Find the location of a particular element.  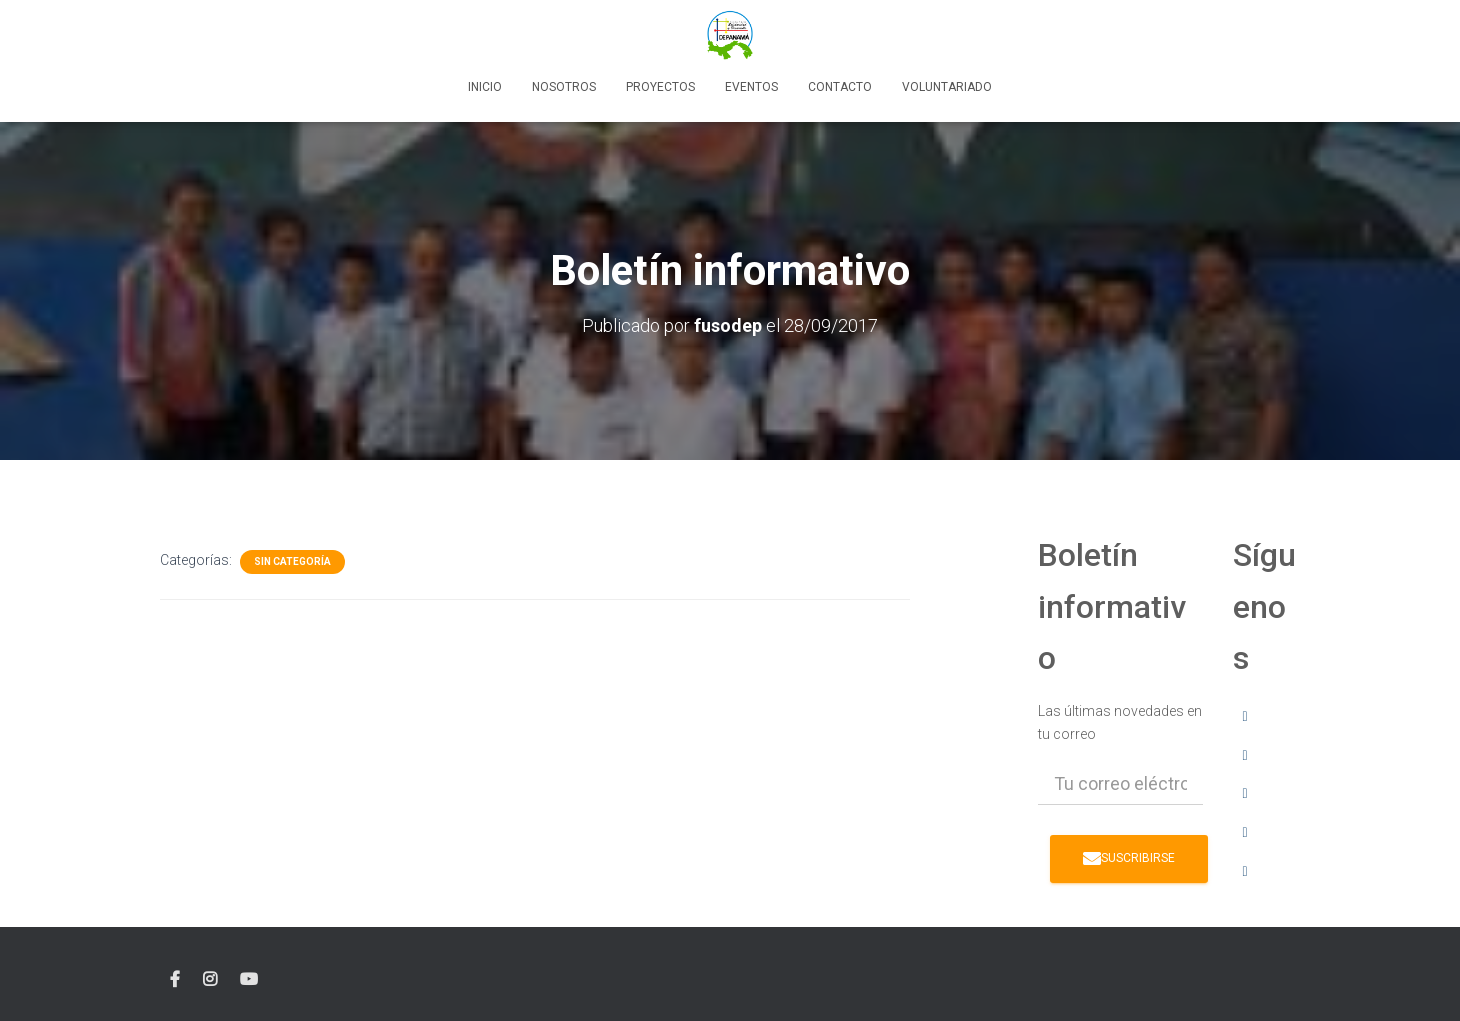

Suscribirse is located at coordinates (1129, 858).